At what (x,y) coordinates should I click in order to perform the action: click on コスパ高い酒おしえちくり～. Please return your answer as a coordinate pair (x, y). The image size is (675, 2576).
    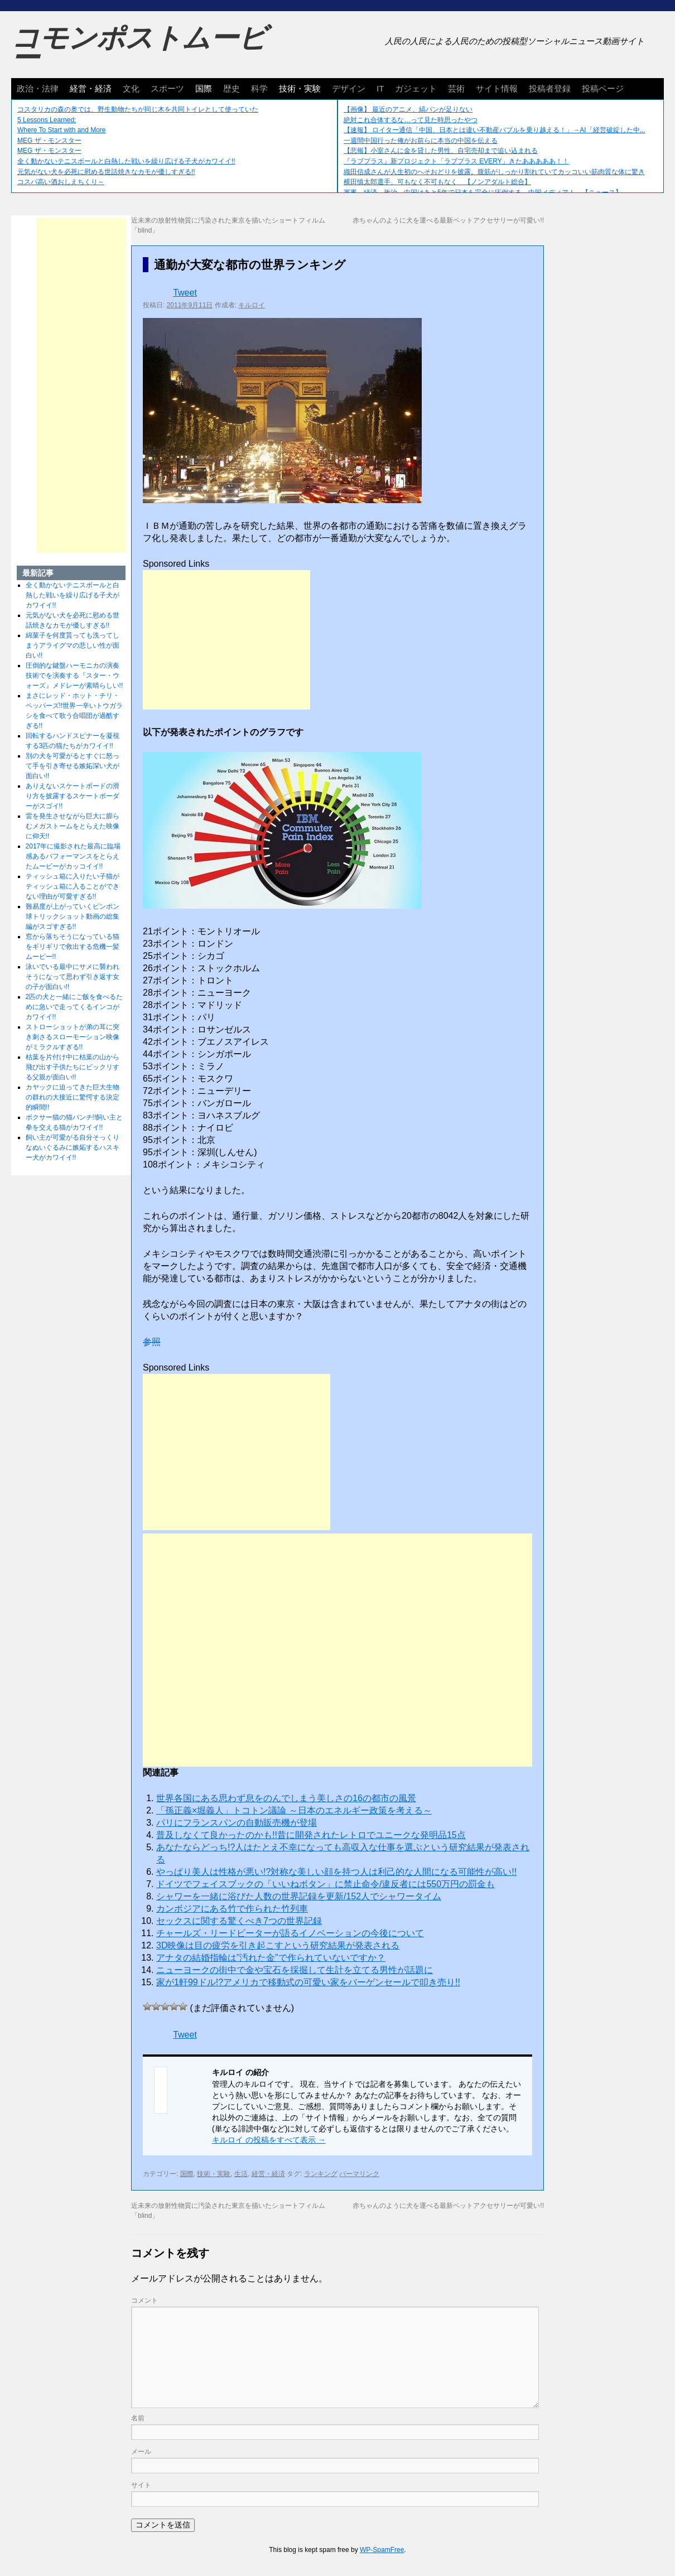
    Looking at the image, I should click on (60, 182).